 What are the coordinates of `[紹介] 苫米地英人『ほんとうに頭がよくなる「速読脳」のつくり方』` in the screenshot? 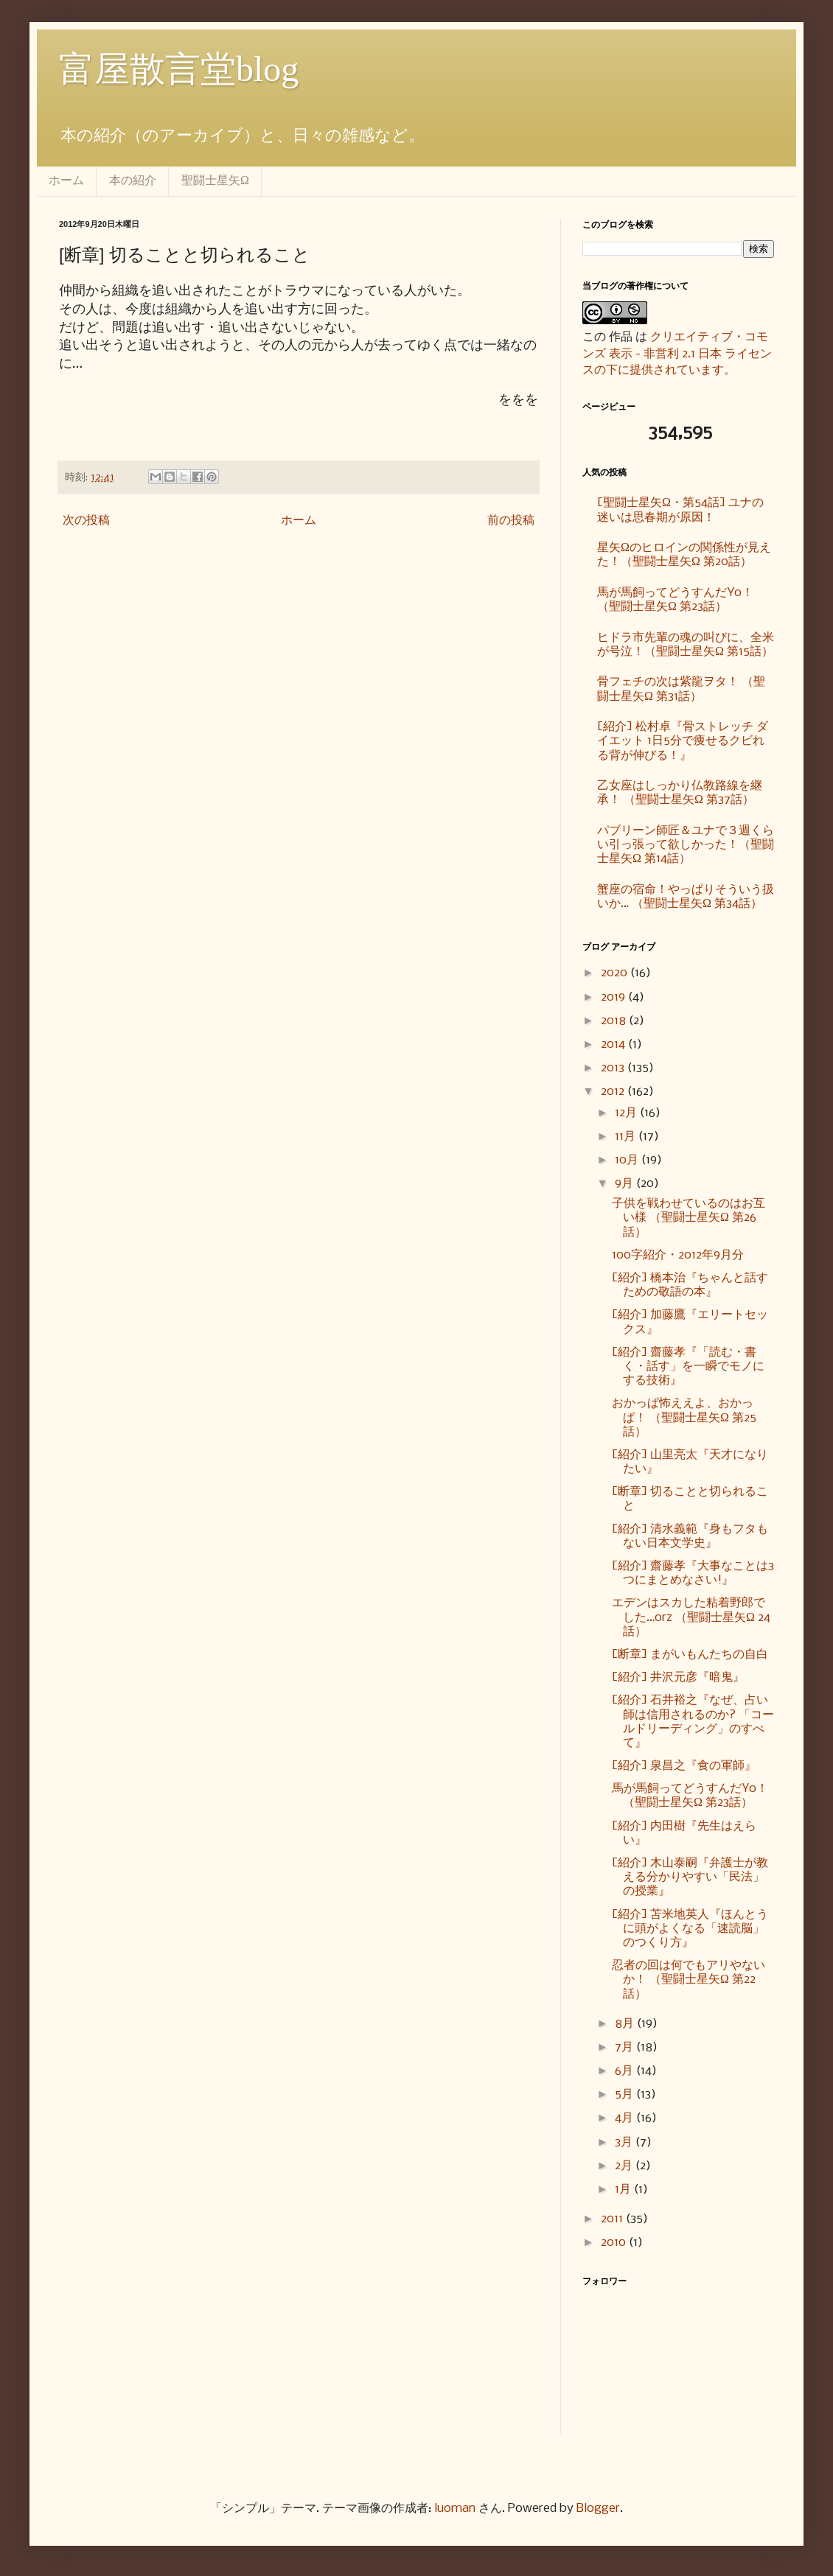 It's located at (690, 1929).